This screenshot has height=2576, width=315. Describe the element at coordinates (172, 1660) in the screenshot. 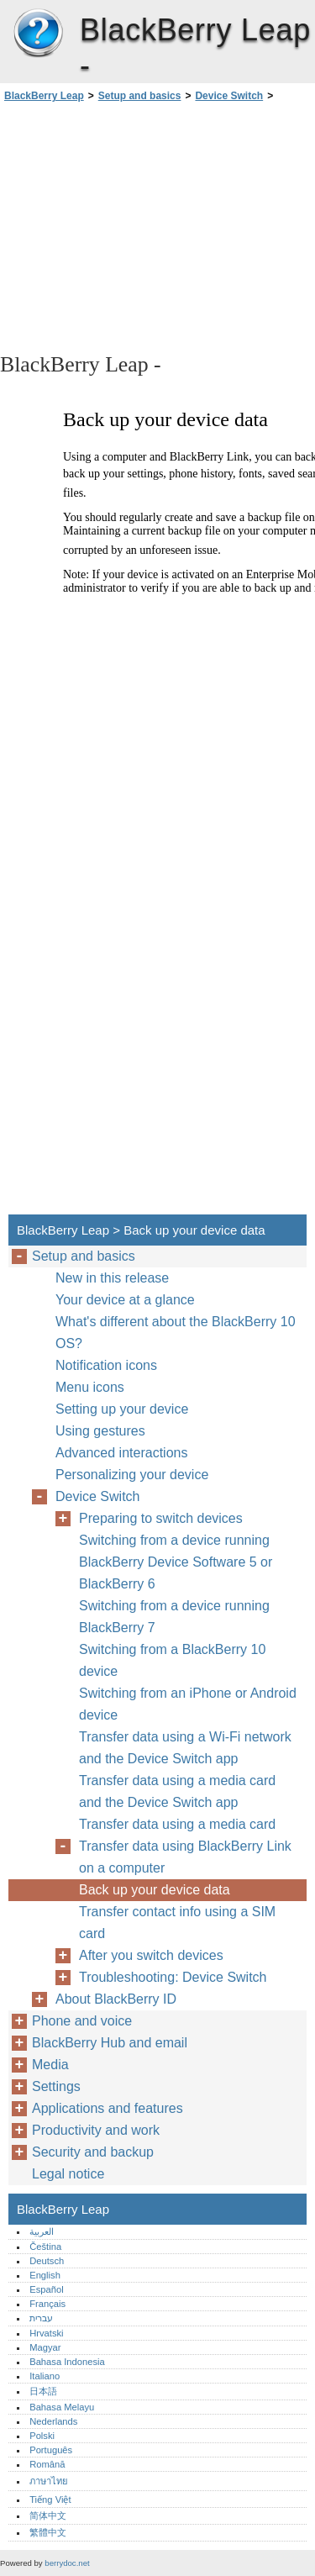

I see `Switching from a BlackBerry 10 device` at that location.